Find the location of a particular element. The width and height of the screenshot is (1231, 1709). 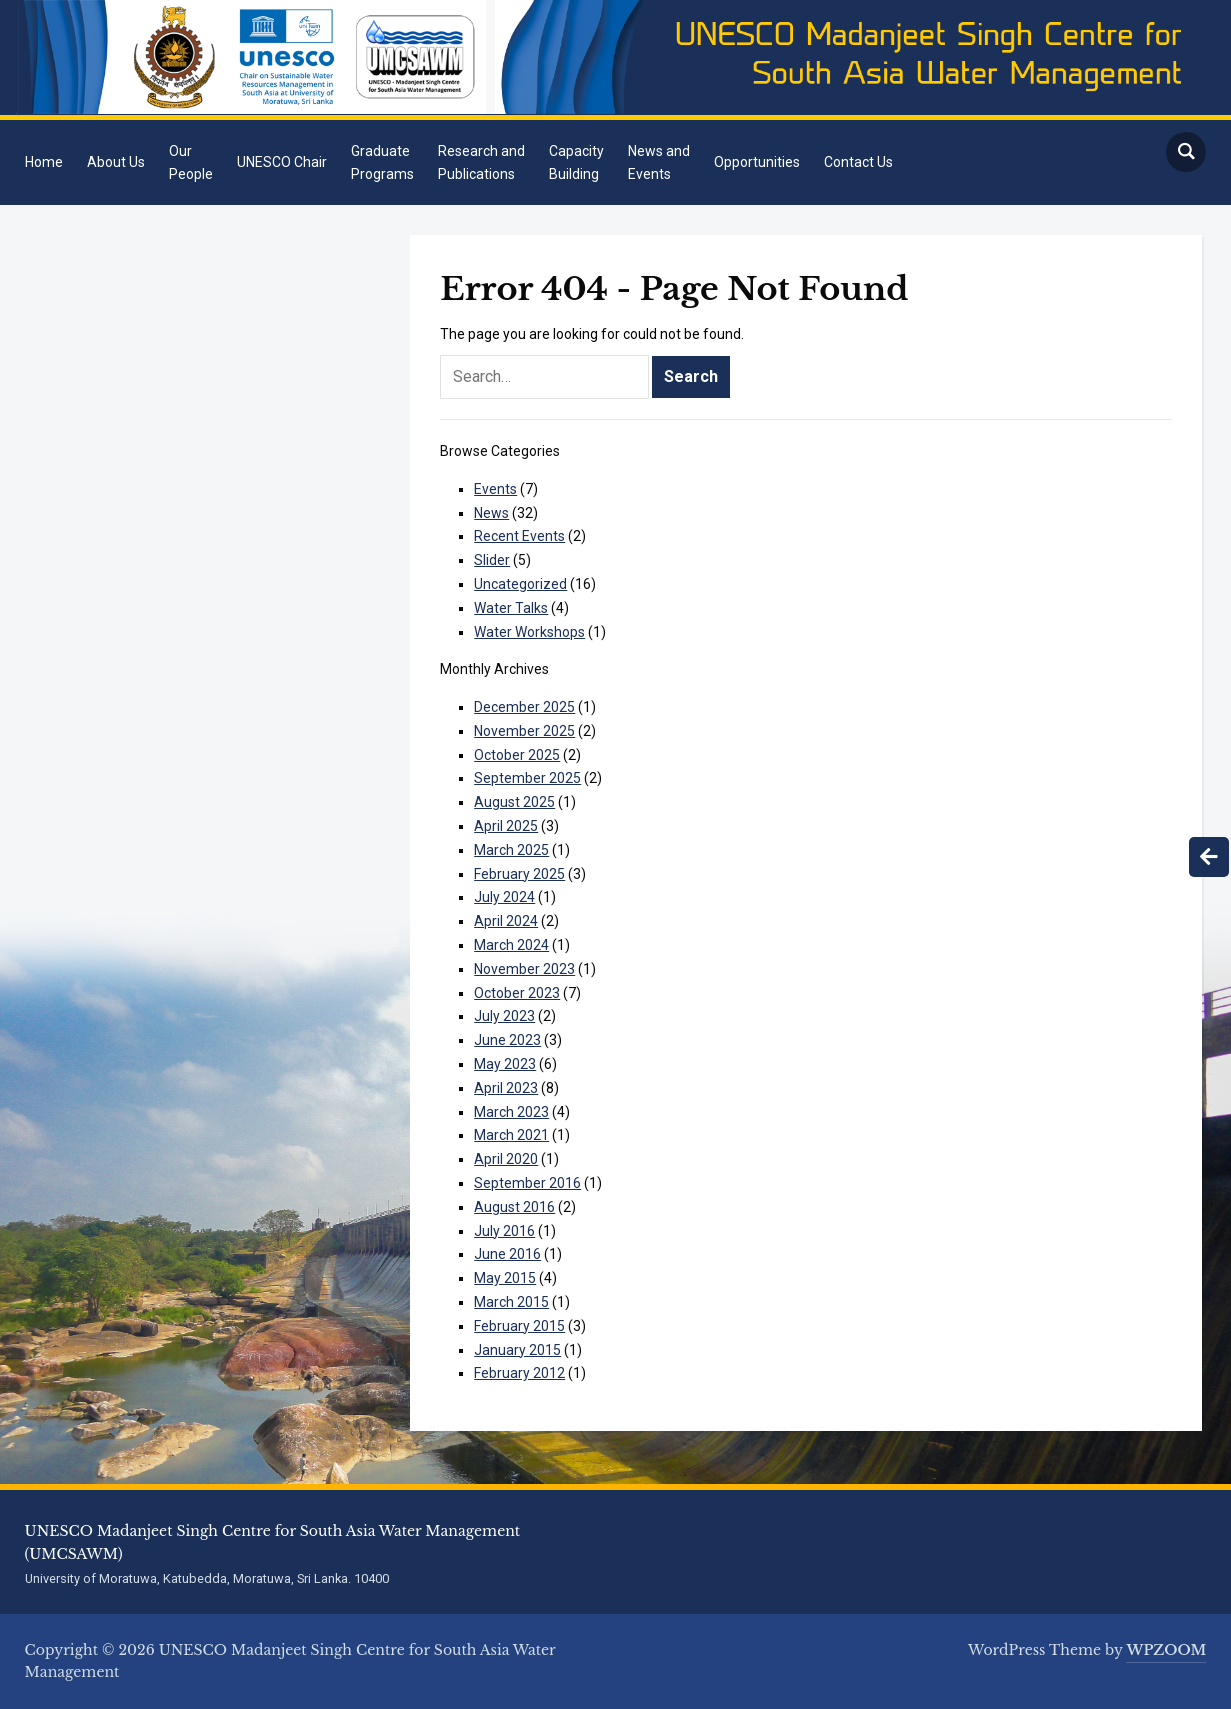

March 2025 is located at coordinates (511, 850).